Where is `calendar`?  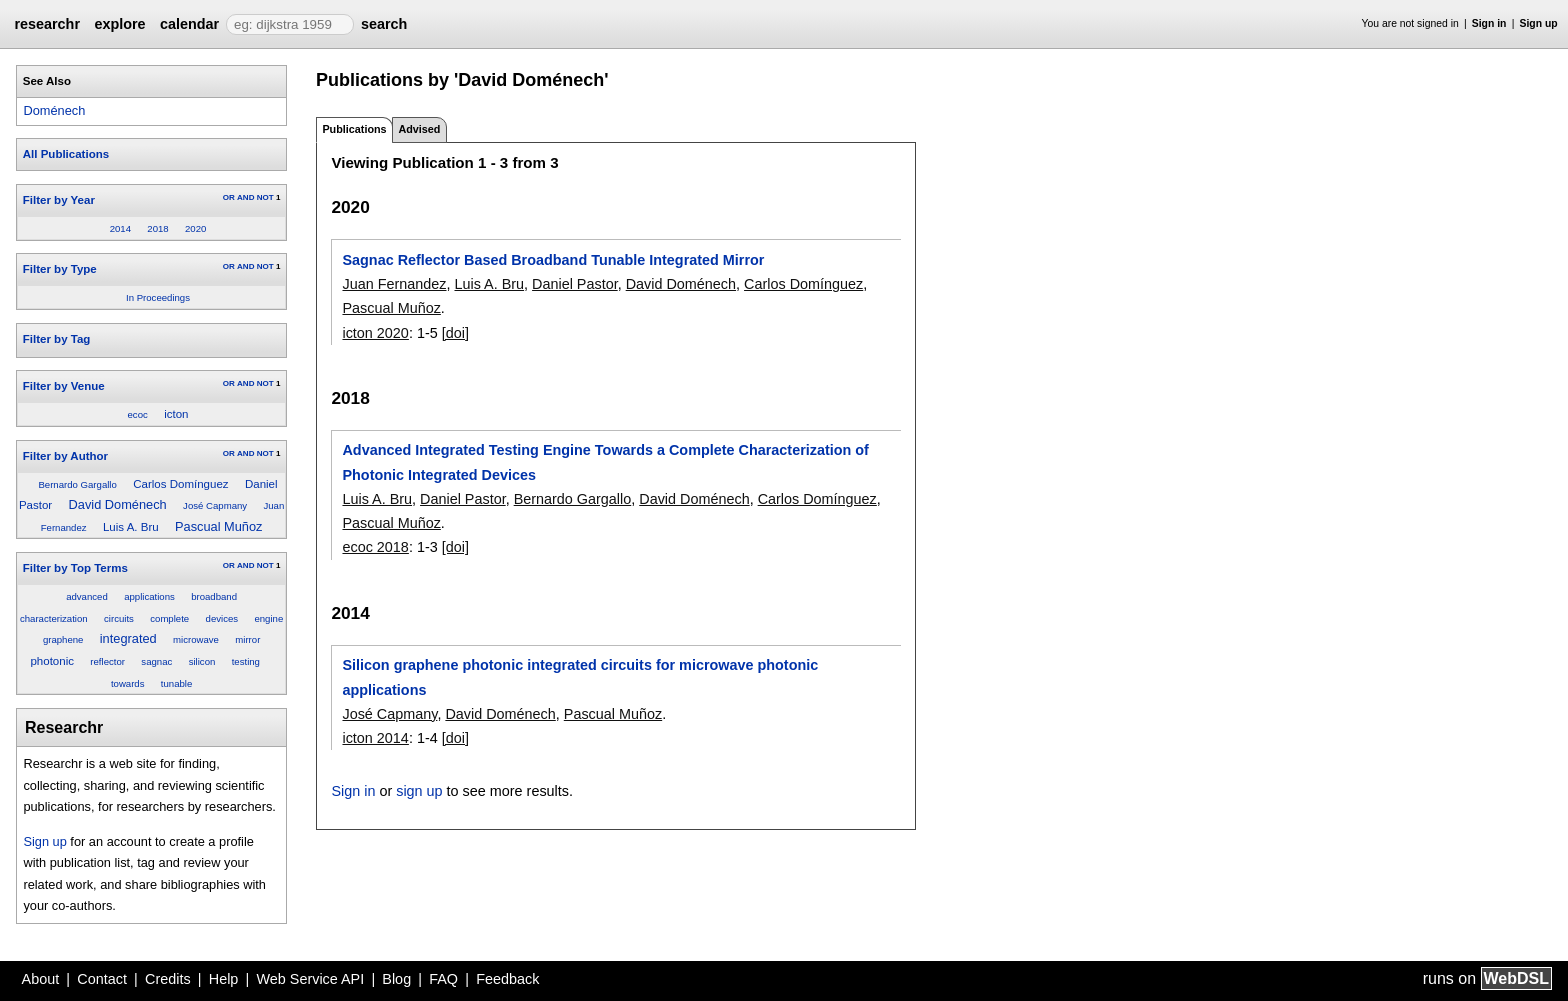 calendar is located at coordinates (189, 24).